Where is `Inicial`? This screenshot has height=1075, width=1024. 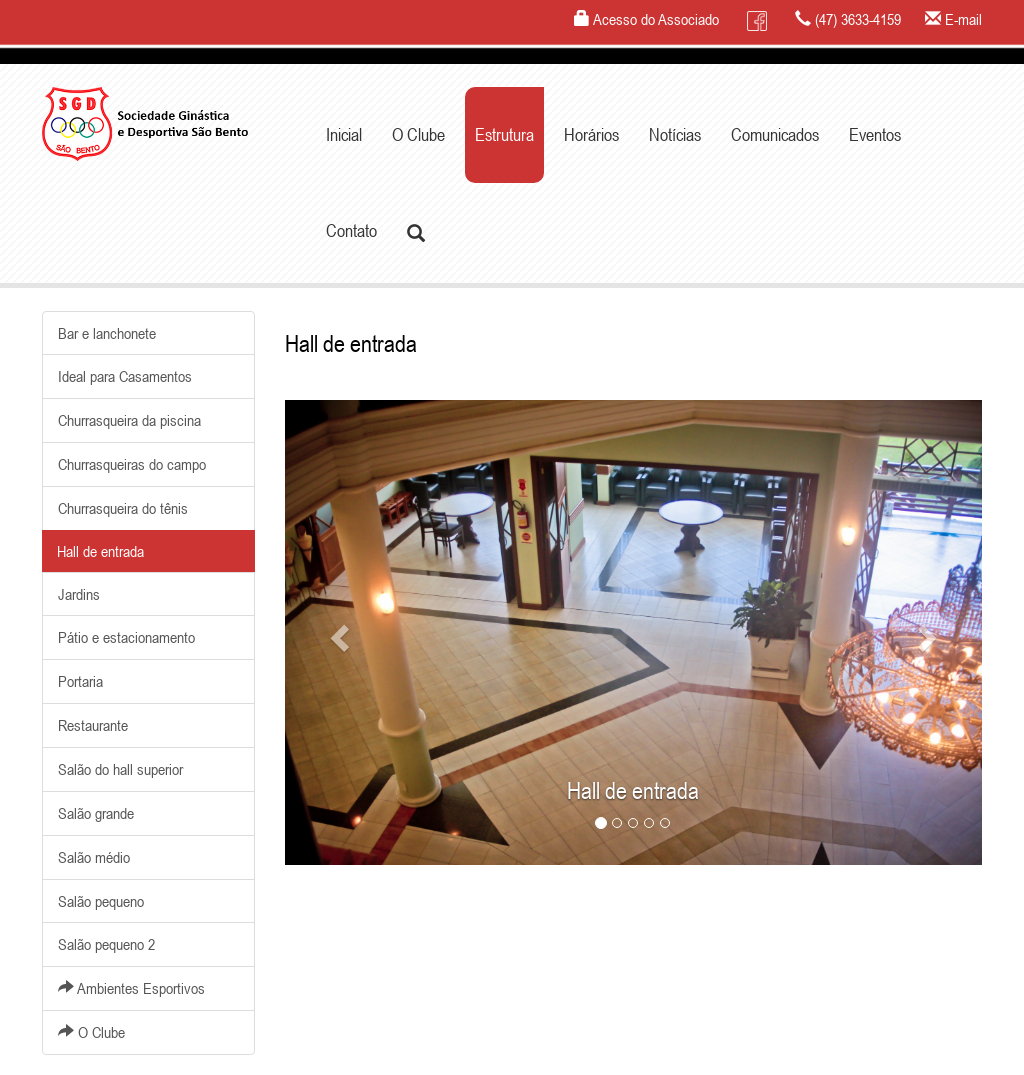
Inicial is located at coordinates (344, 134).